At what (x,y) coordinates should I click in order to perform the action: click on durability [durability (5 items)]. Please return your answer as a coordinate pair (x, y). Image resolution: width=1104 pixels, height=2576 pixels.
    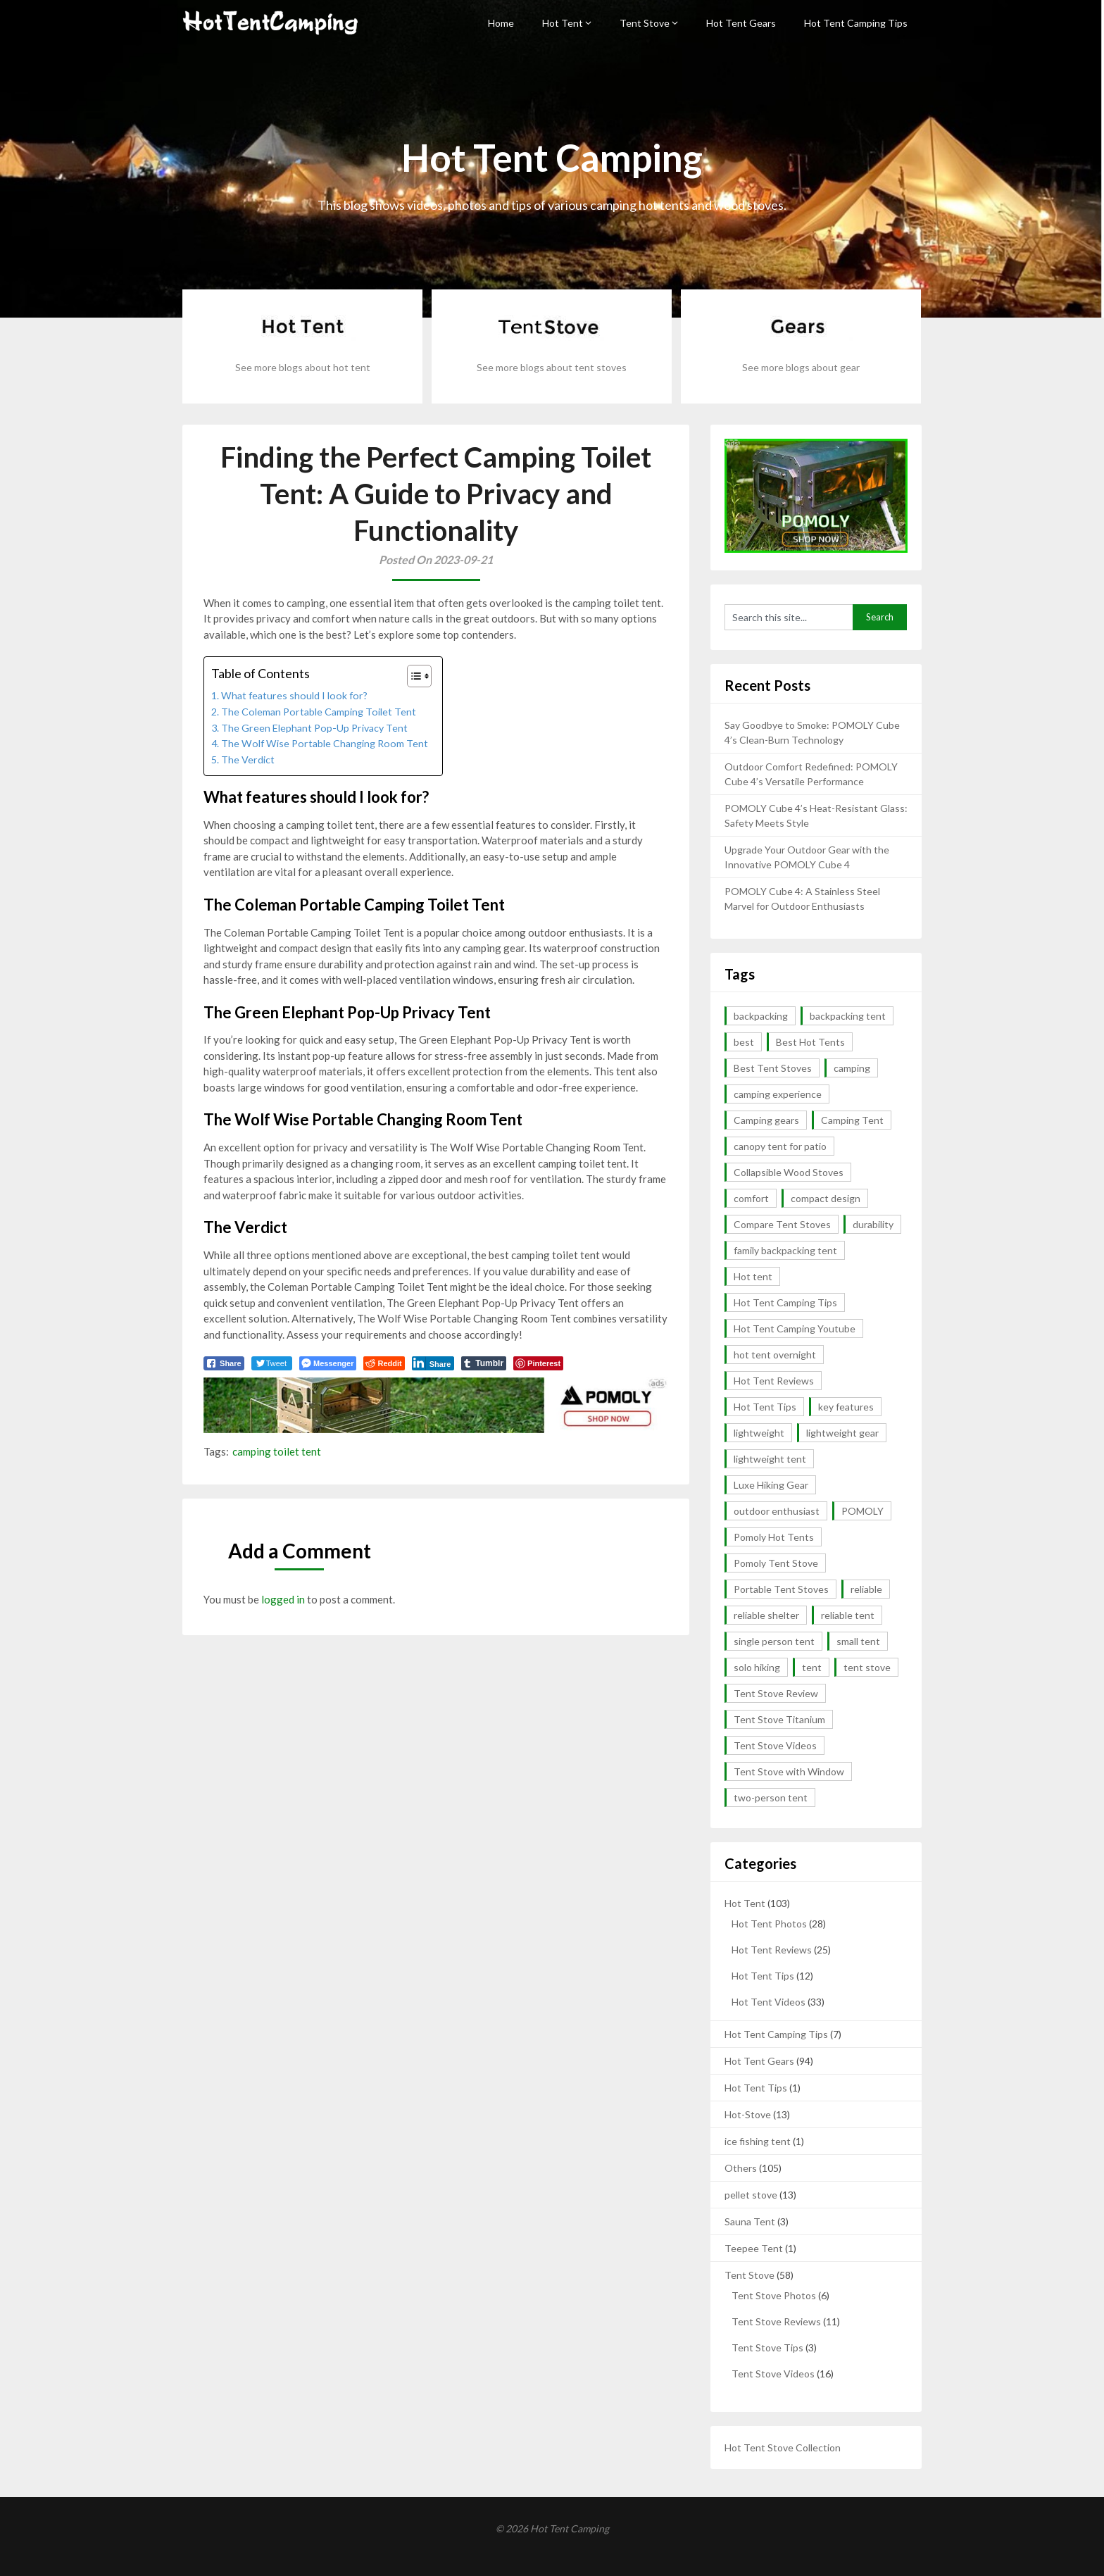
    Looking at the image, I should click on (873, 1224).